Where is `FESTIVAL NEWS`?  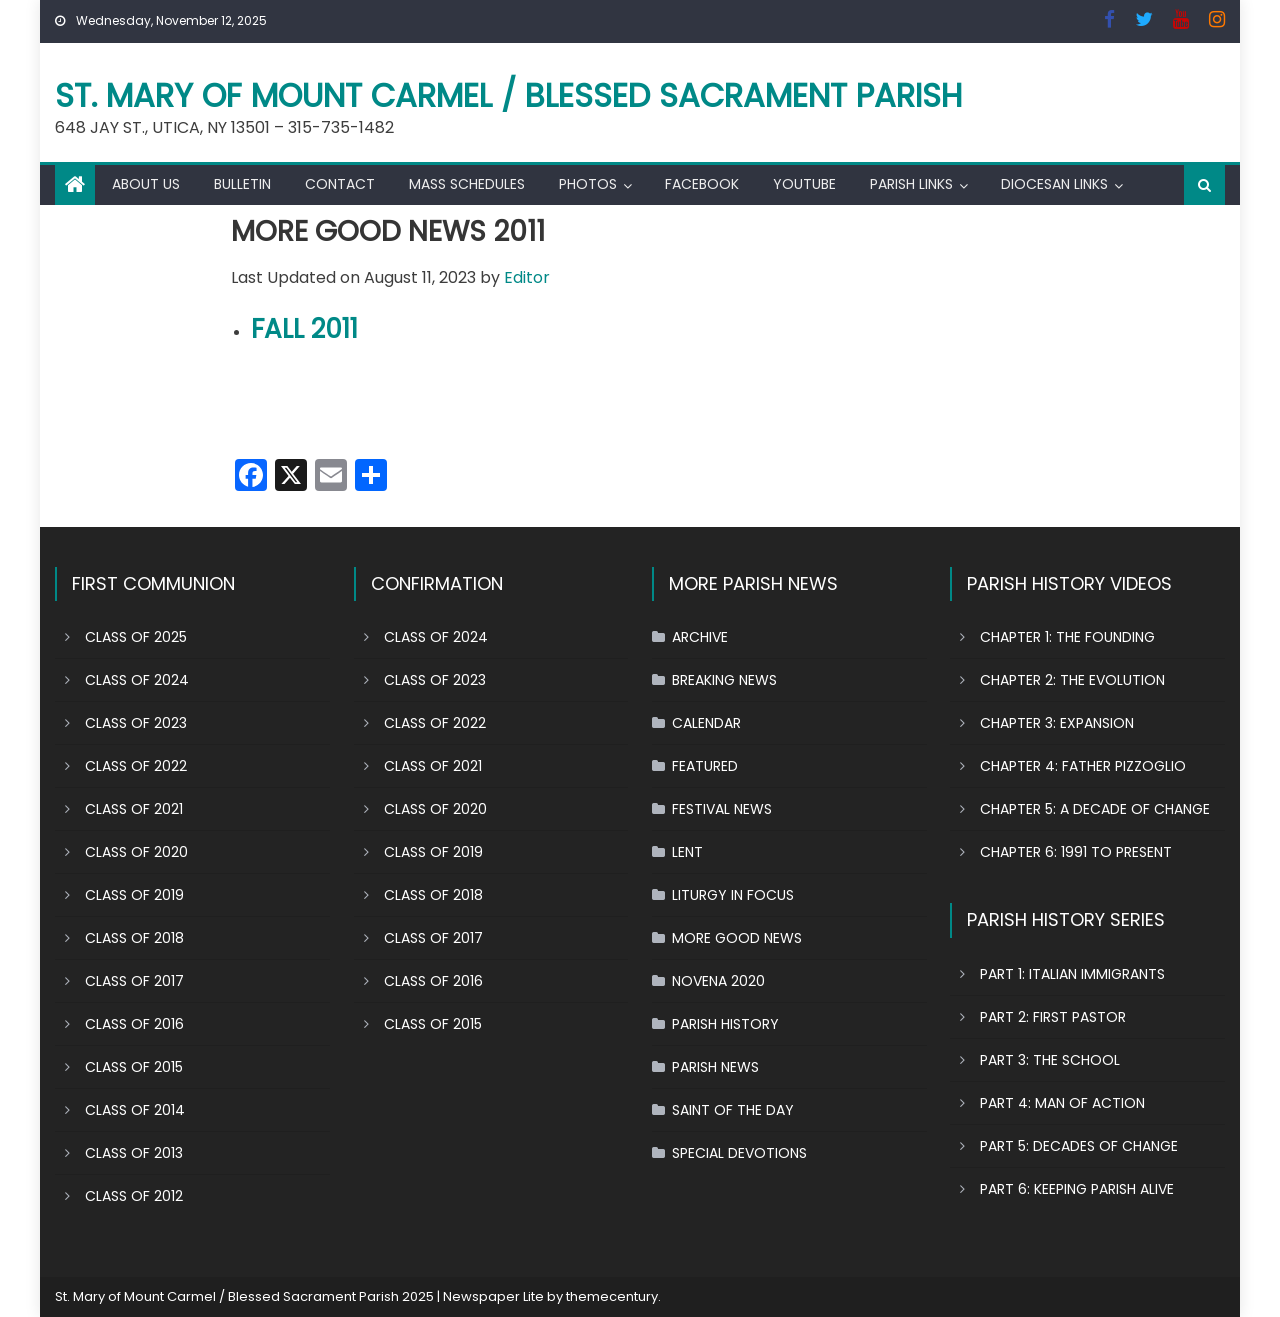
FESTIVAL NEWS is located at coordinates (722, 809).